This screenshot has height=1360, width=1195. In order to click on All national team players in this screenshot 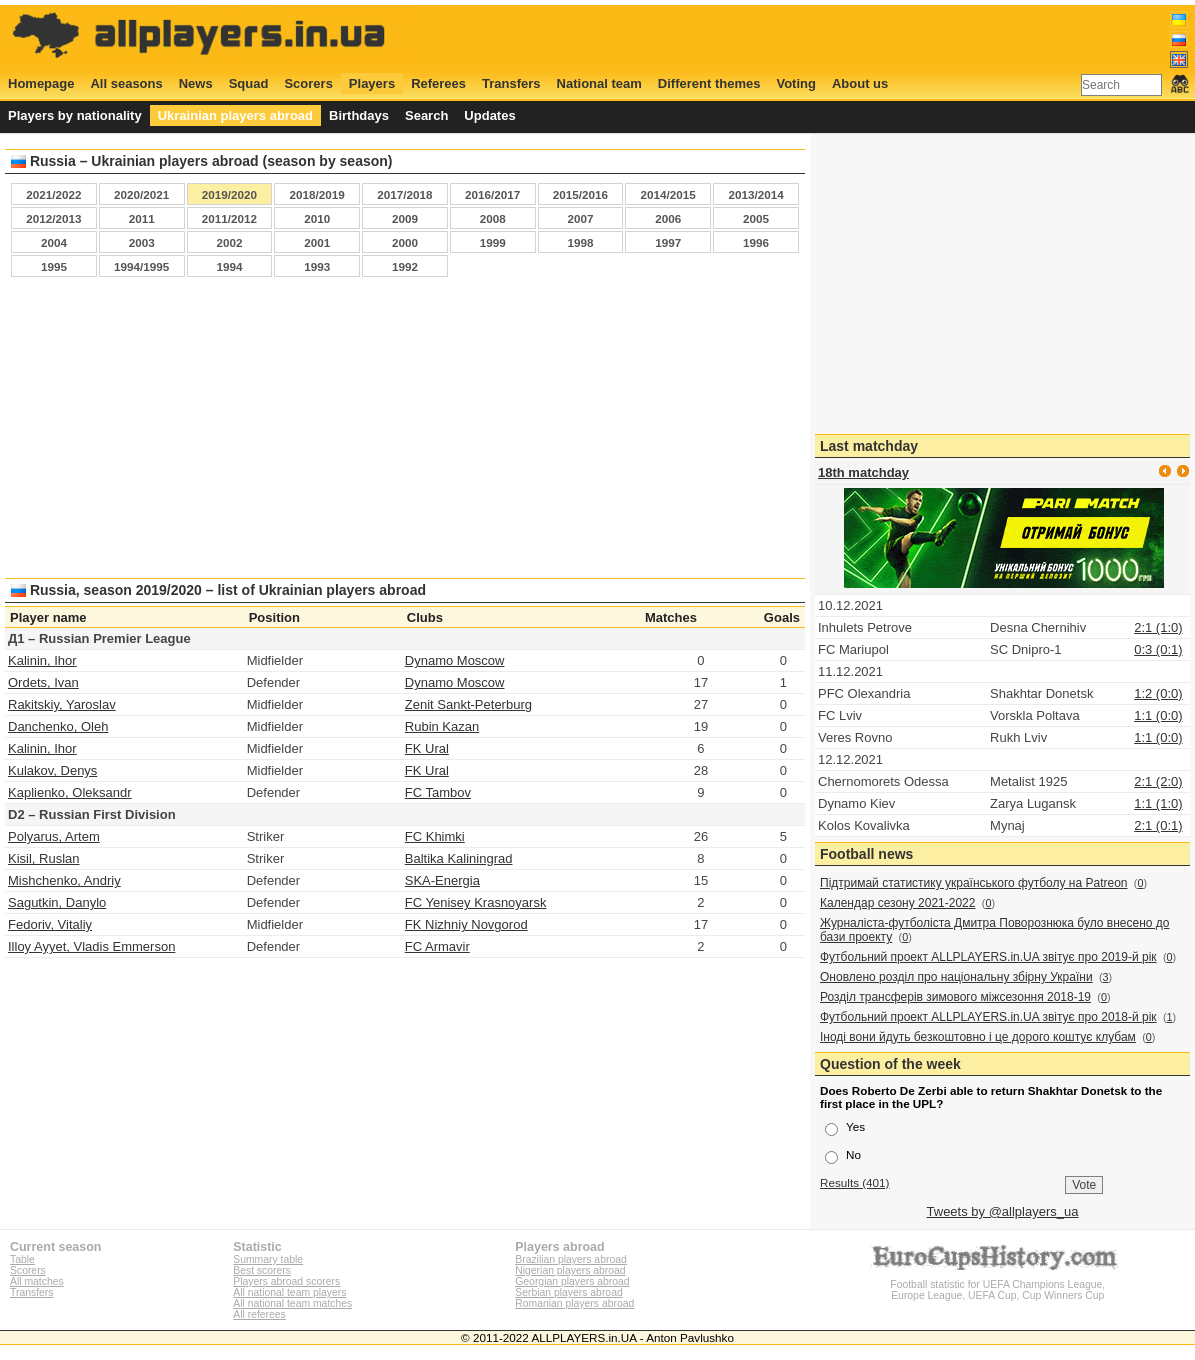, I will do `click(289, 1292)`.